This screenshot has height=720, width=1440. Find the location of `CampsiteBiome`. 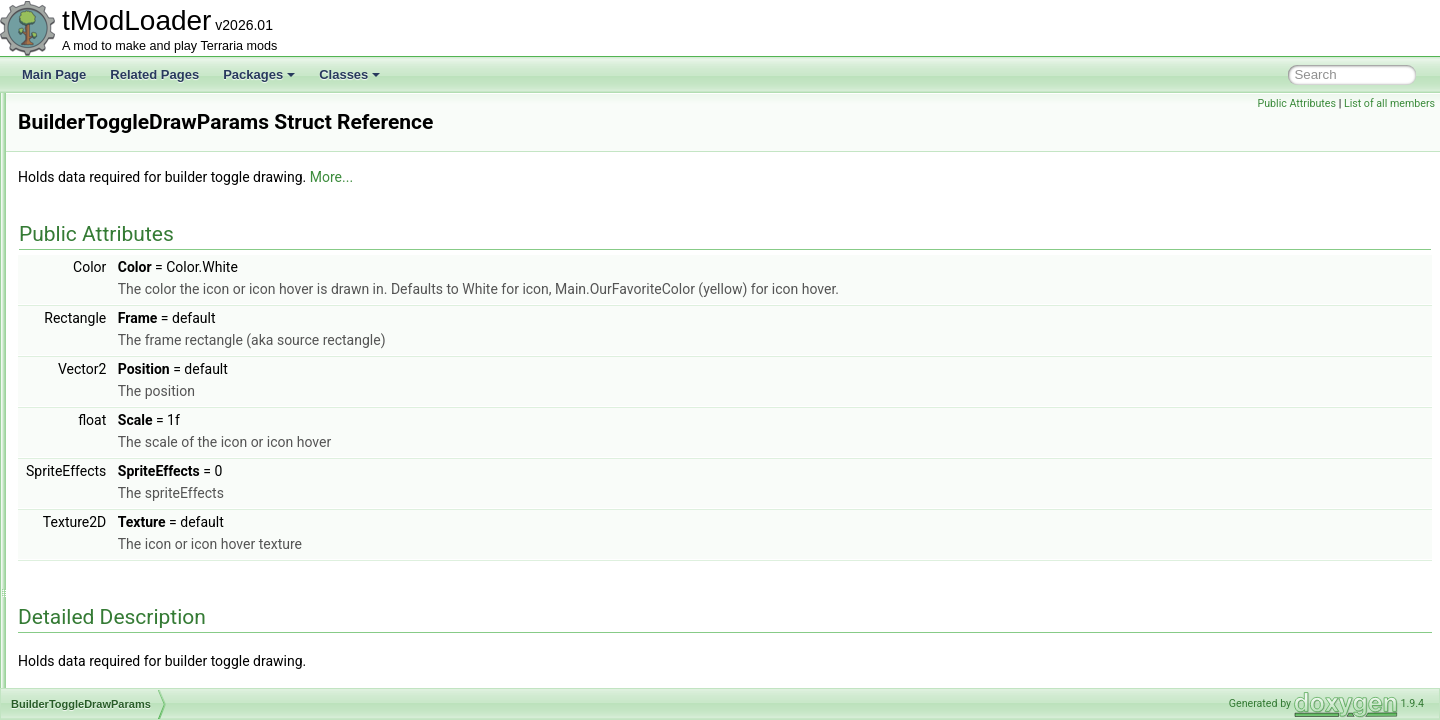

CampsiteBiome is located at coordinates (108, 598).